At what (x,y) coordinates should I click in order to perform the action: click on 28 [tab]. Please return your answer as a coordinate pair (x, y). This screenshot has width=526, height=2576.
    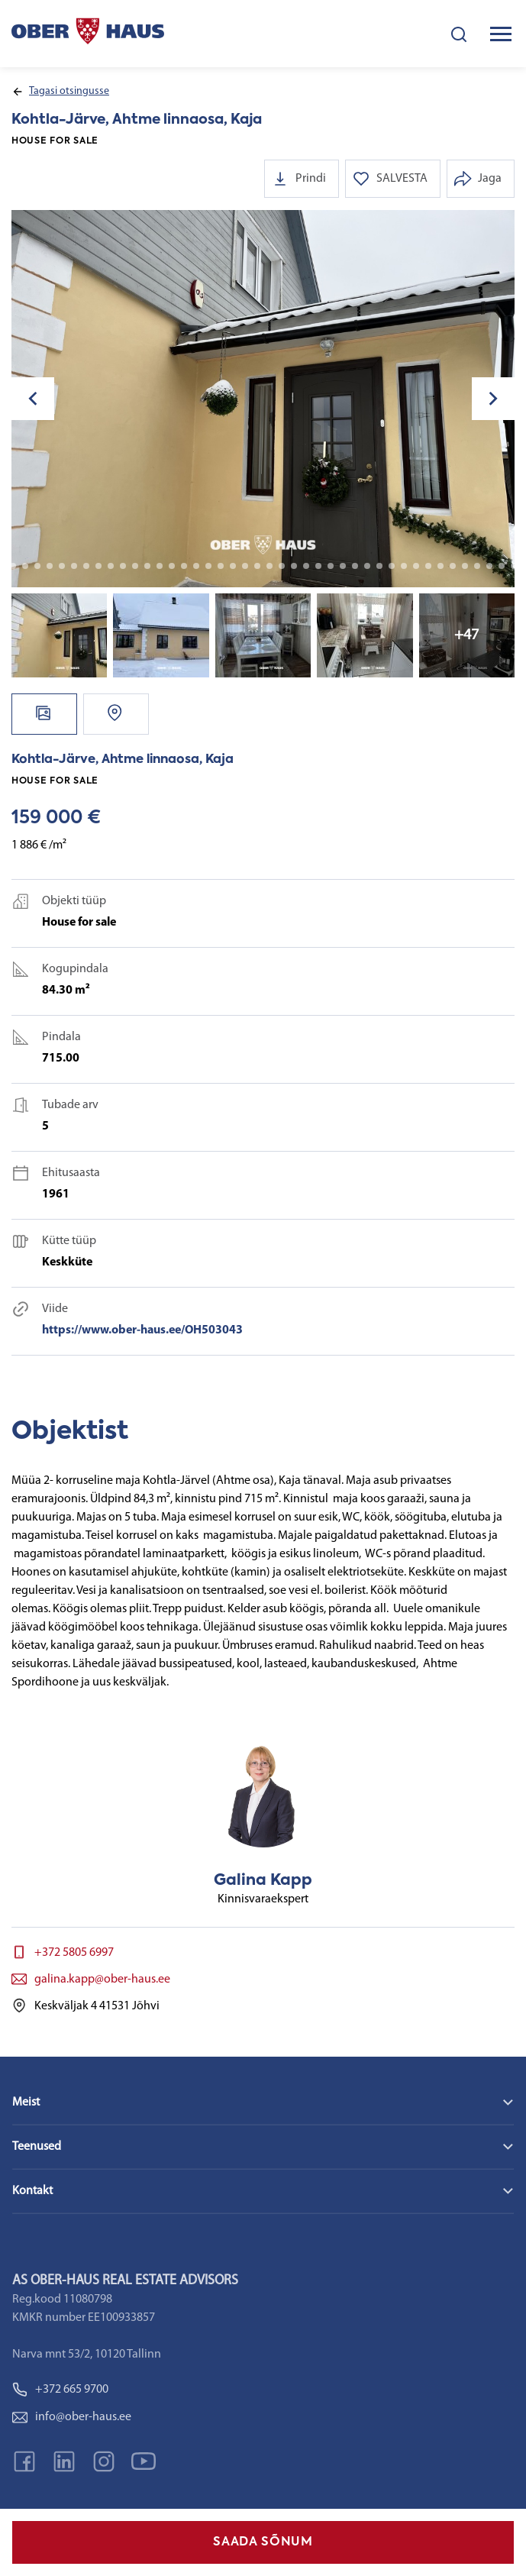
    Looking at the image, I should click on (282, 566).